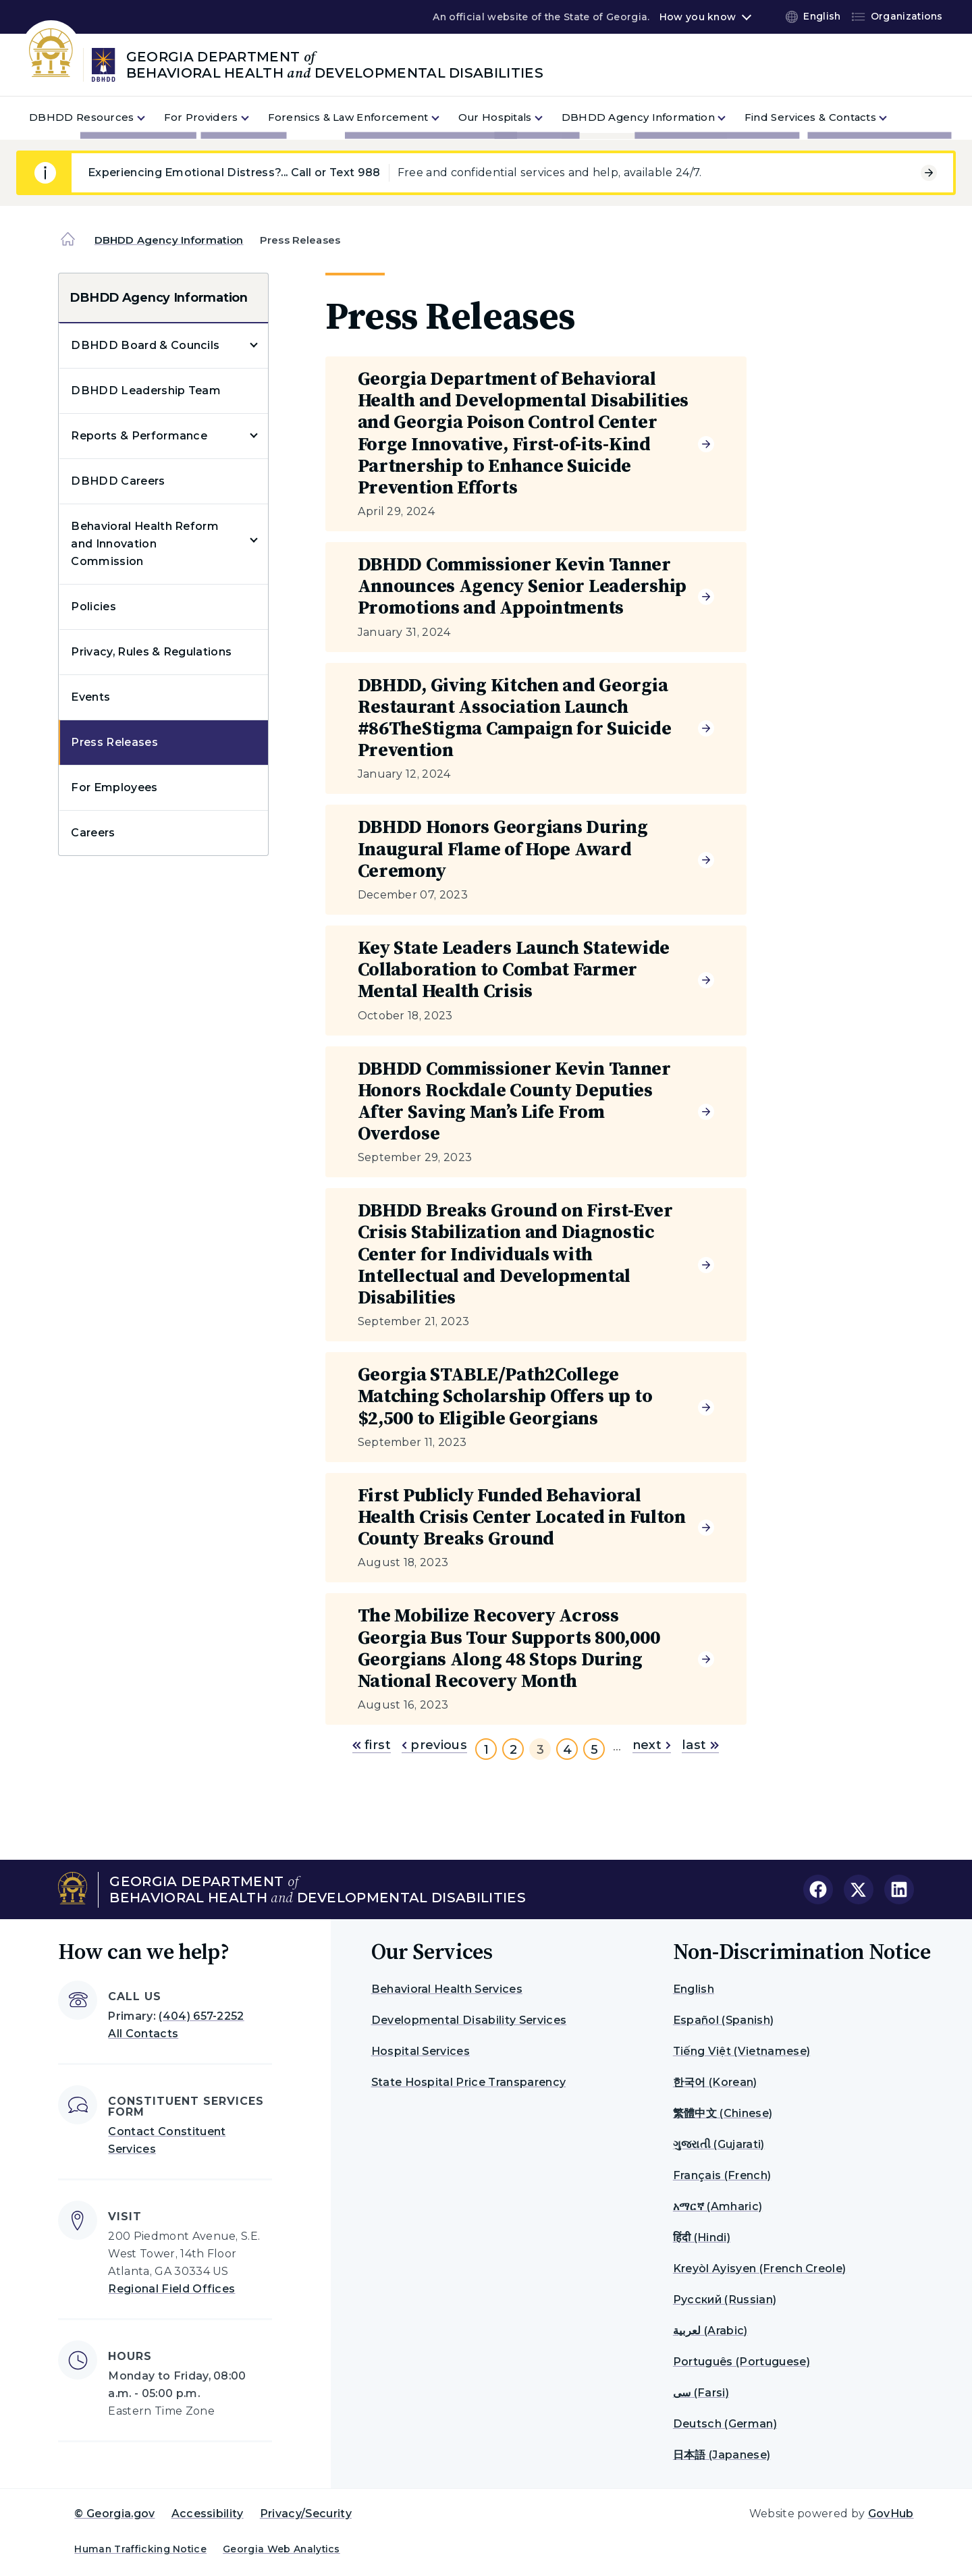  What do you see at coordinates (207, 2513) in the screenshot?
I see `Accessibility` at bounding box center [207, 2513].